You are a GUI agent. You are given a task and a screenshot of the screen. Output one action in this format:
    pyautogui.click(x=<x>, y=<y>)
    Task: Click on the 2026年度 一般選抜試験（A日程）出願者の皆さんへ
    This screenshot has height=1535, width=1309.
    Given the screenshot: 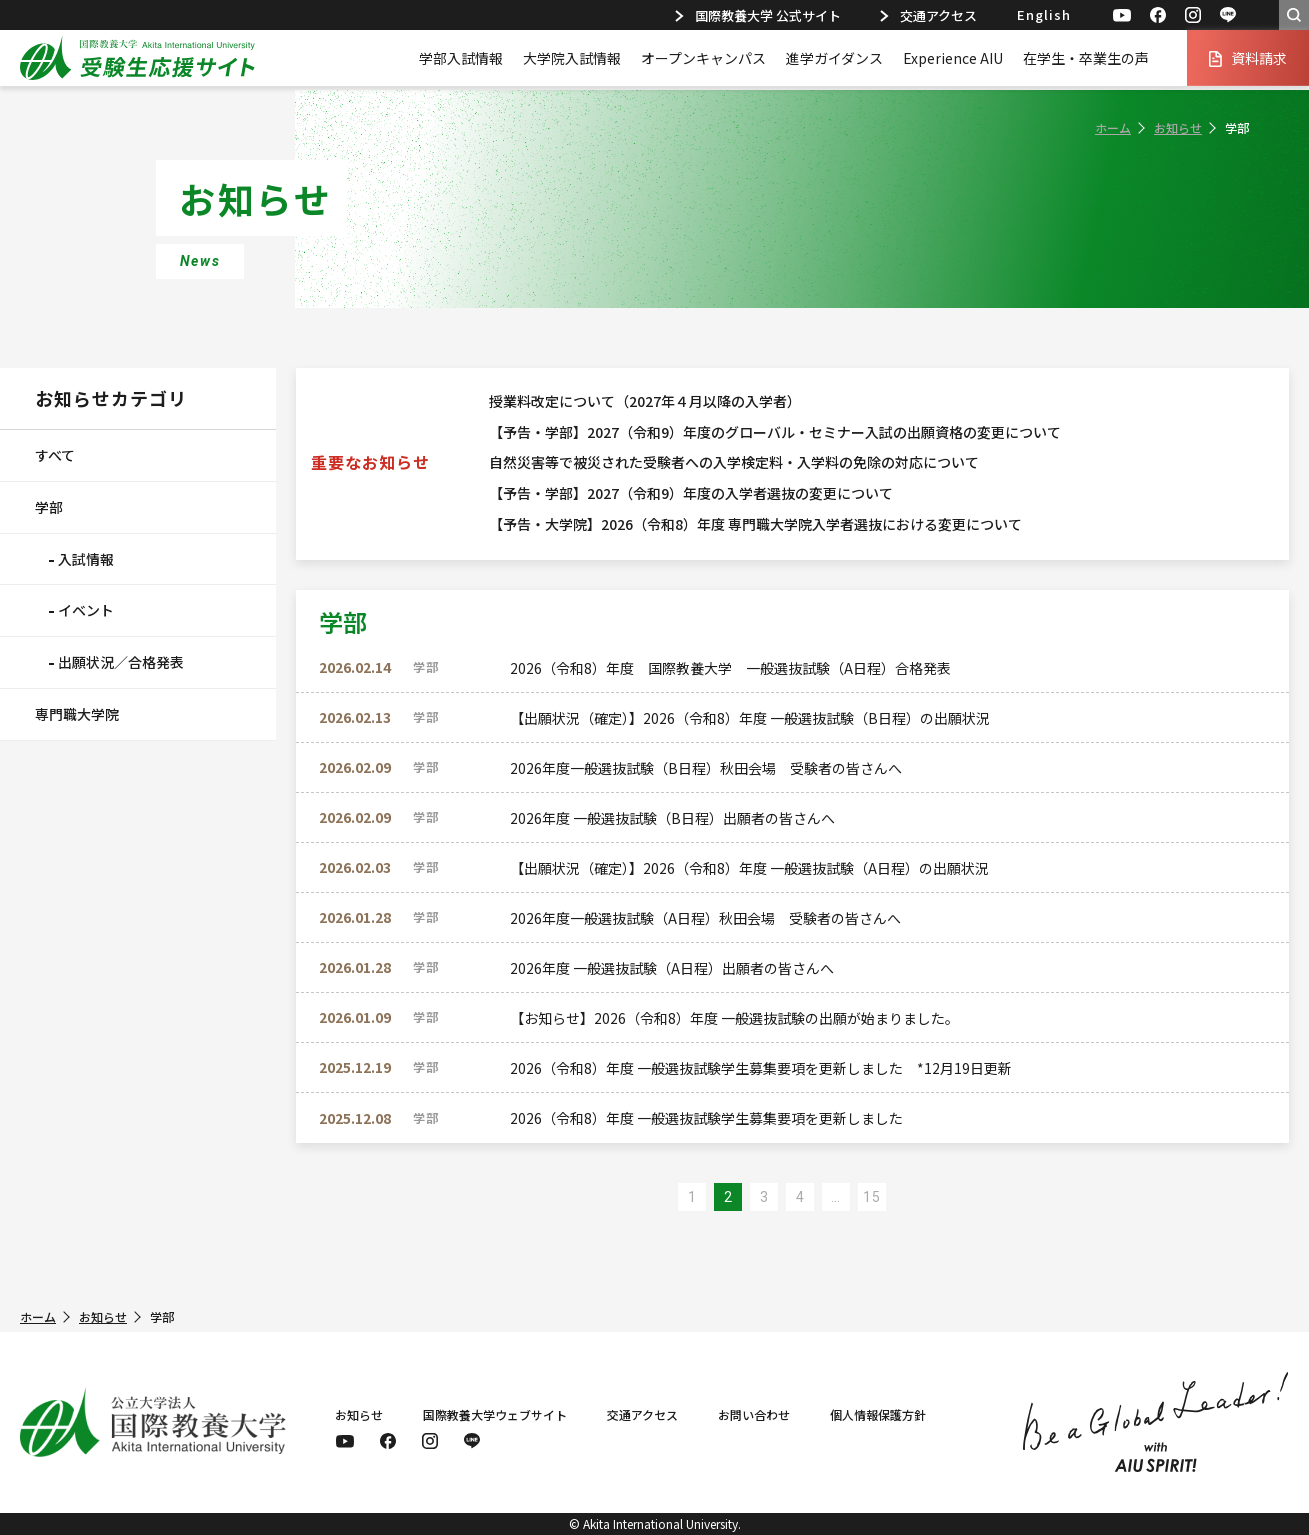 What is the action you would take?
    pyautogui.click(x=672, y=968)
    